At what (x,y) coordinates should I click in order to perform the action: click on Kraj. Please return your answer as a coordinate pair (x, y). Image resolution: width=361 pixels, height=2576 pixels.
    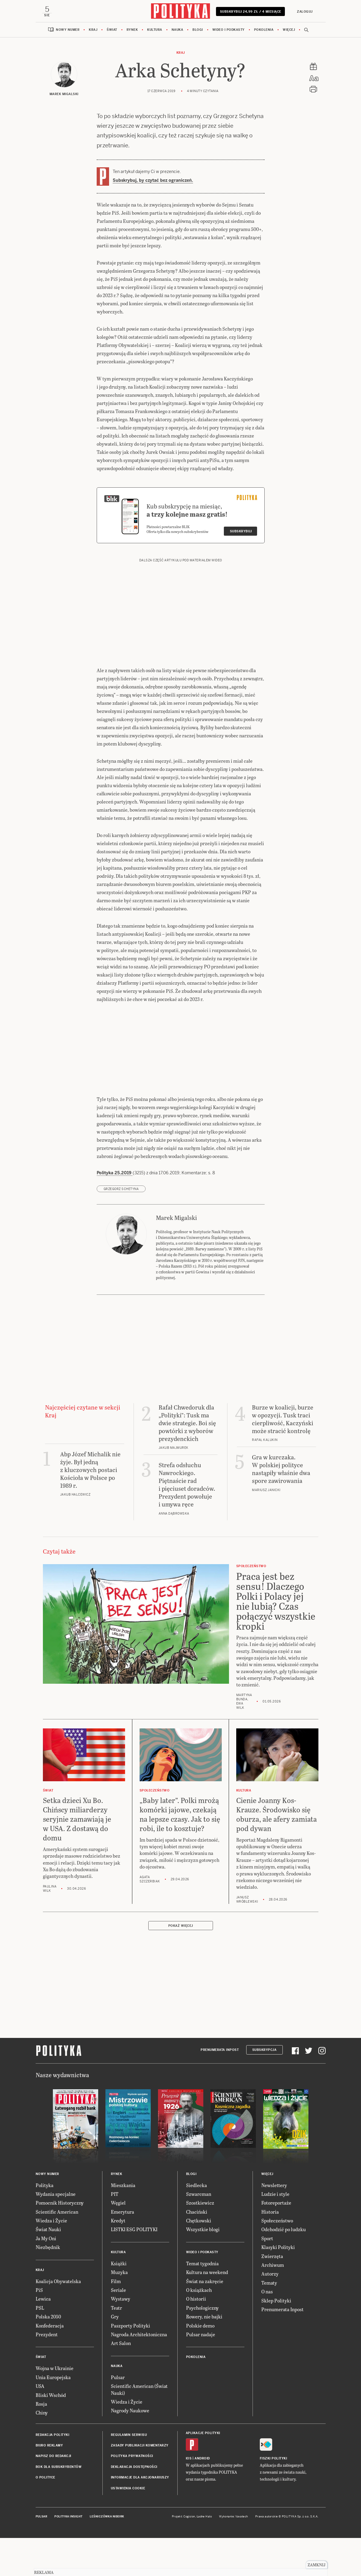
    Looking at the image, I should click on (93, 31).